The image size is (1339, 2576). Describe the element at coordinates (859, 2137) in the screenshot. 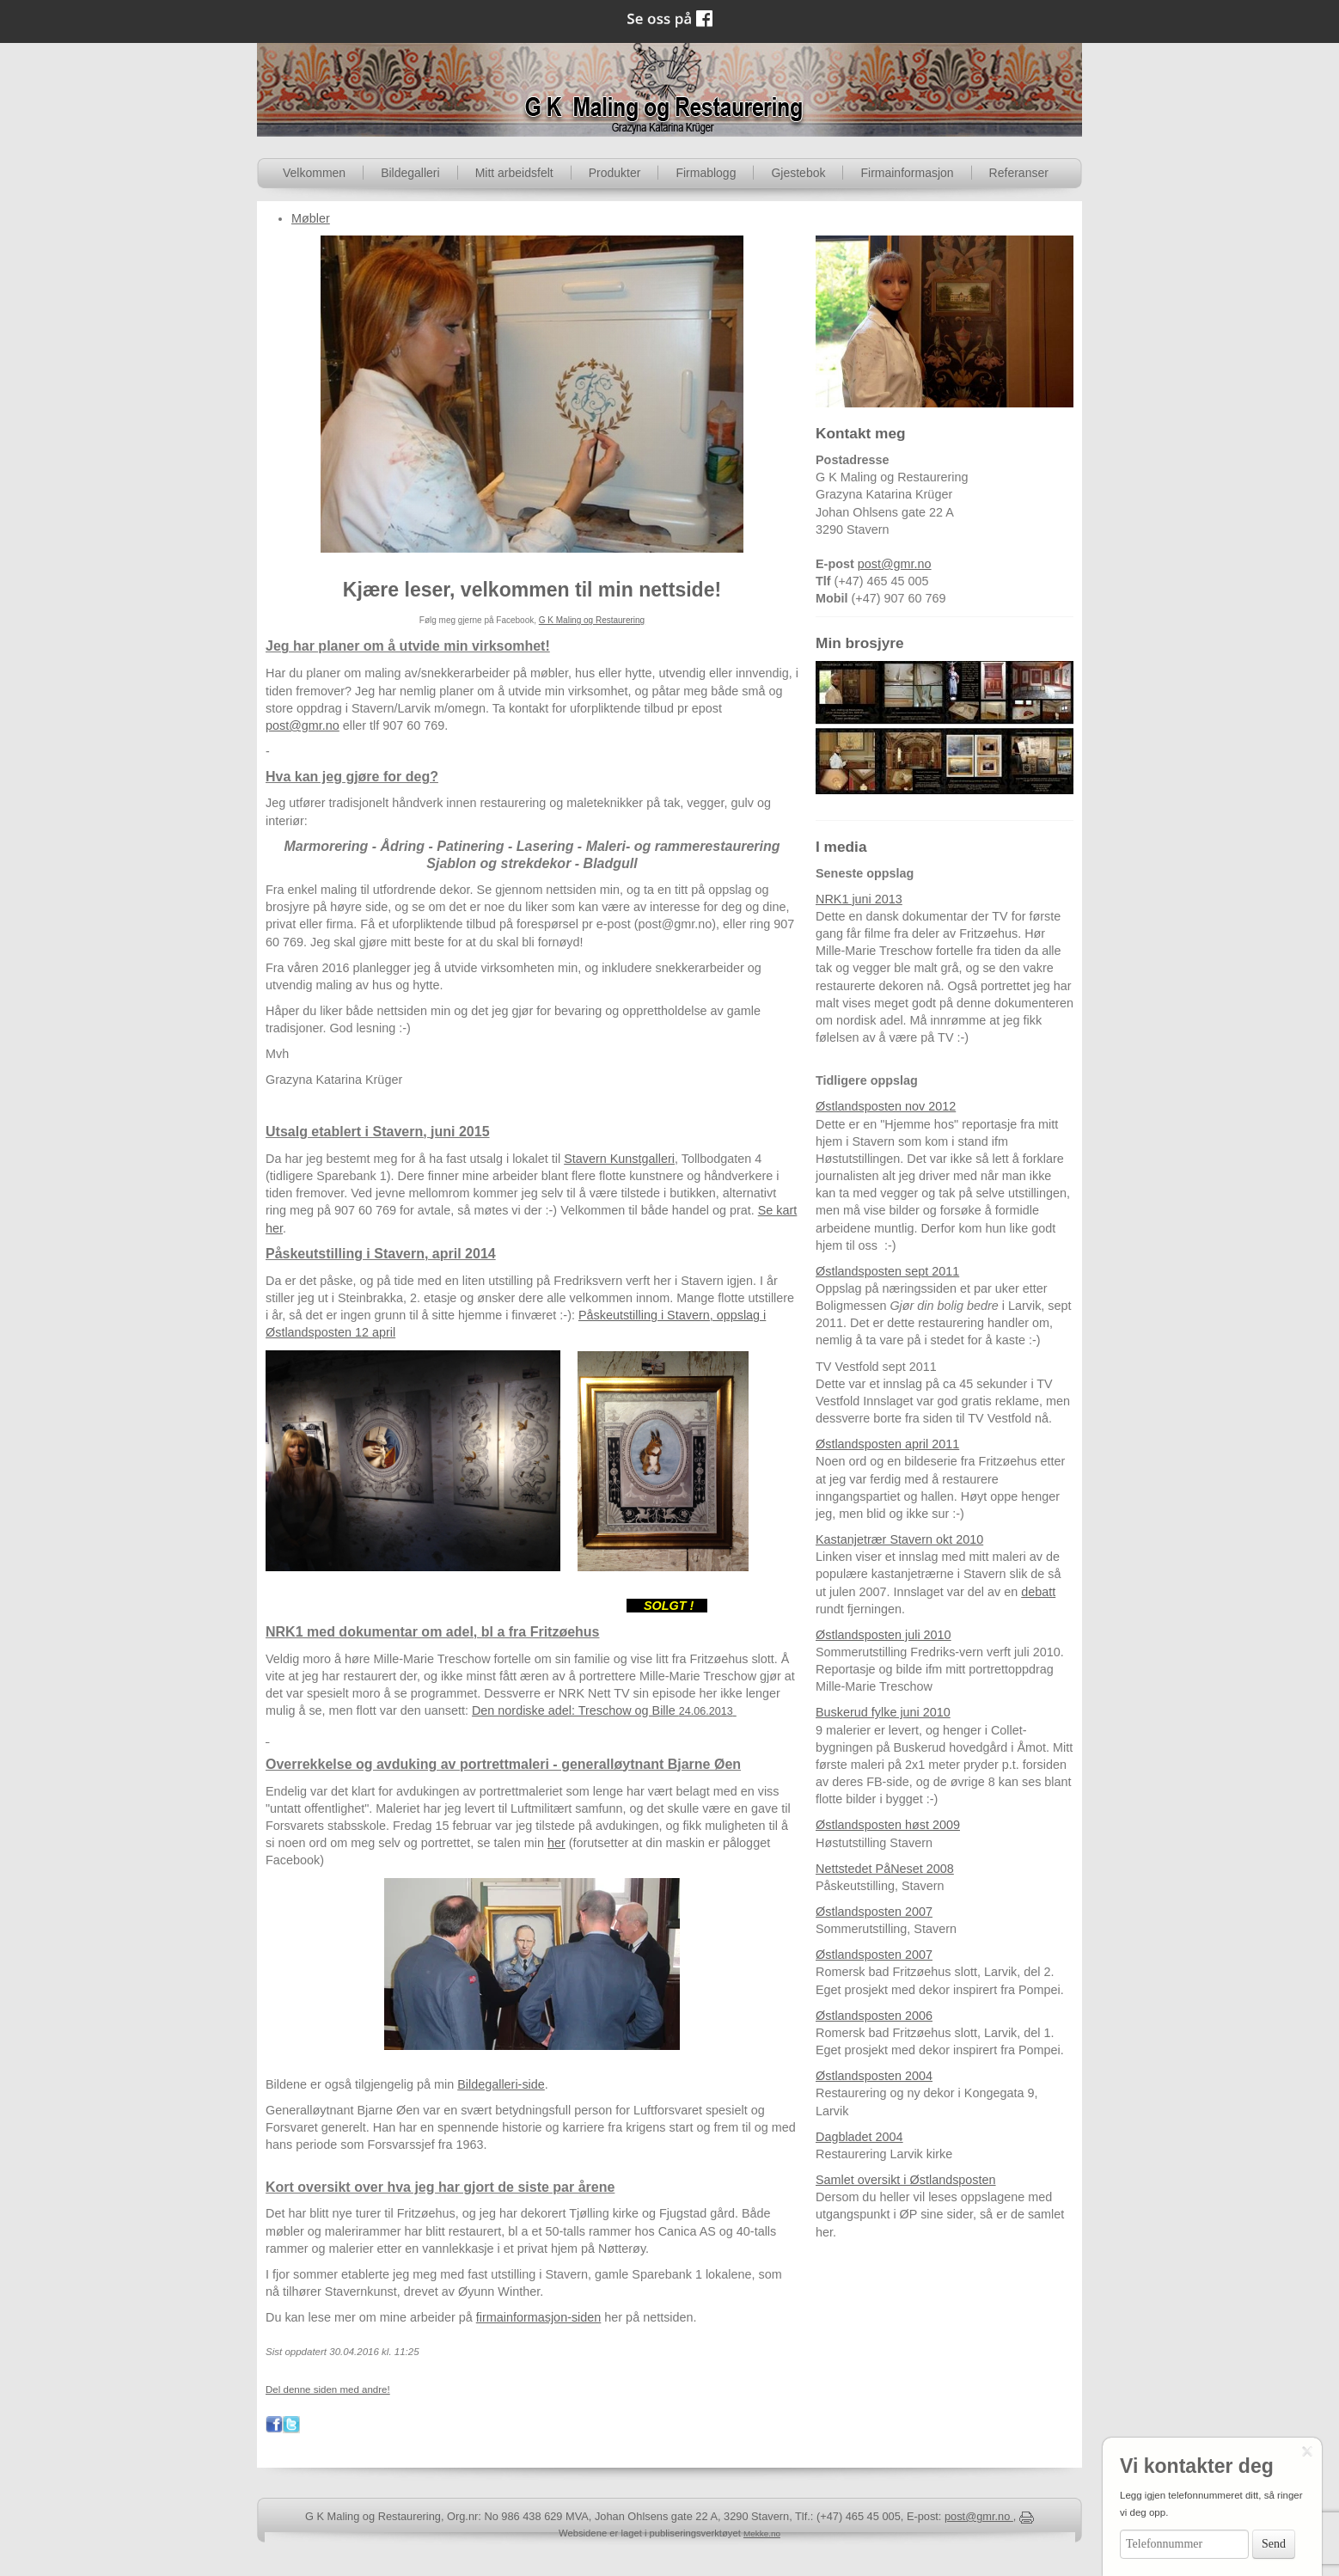

I see `Dagbladet 2004` at that location.